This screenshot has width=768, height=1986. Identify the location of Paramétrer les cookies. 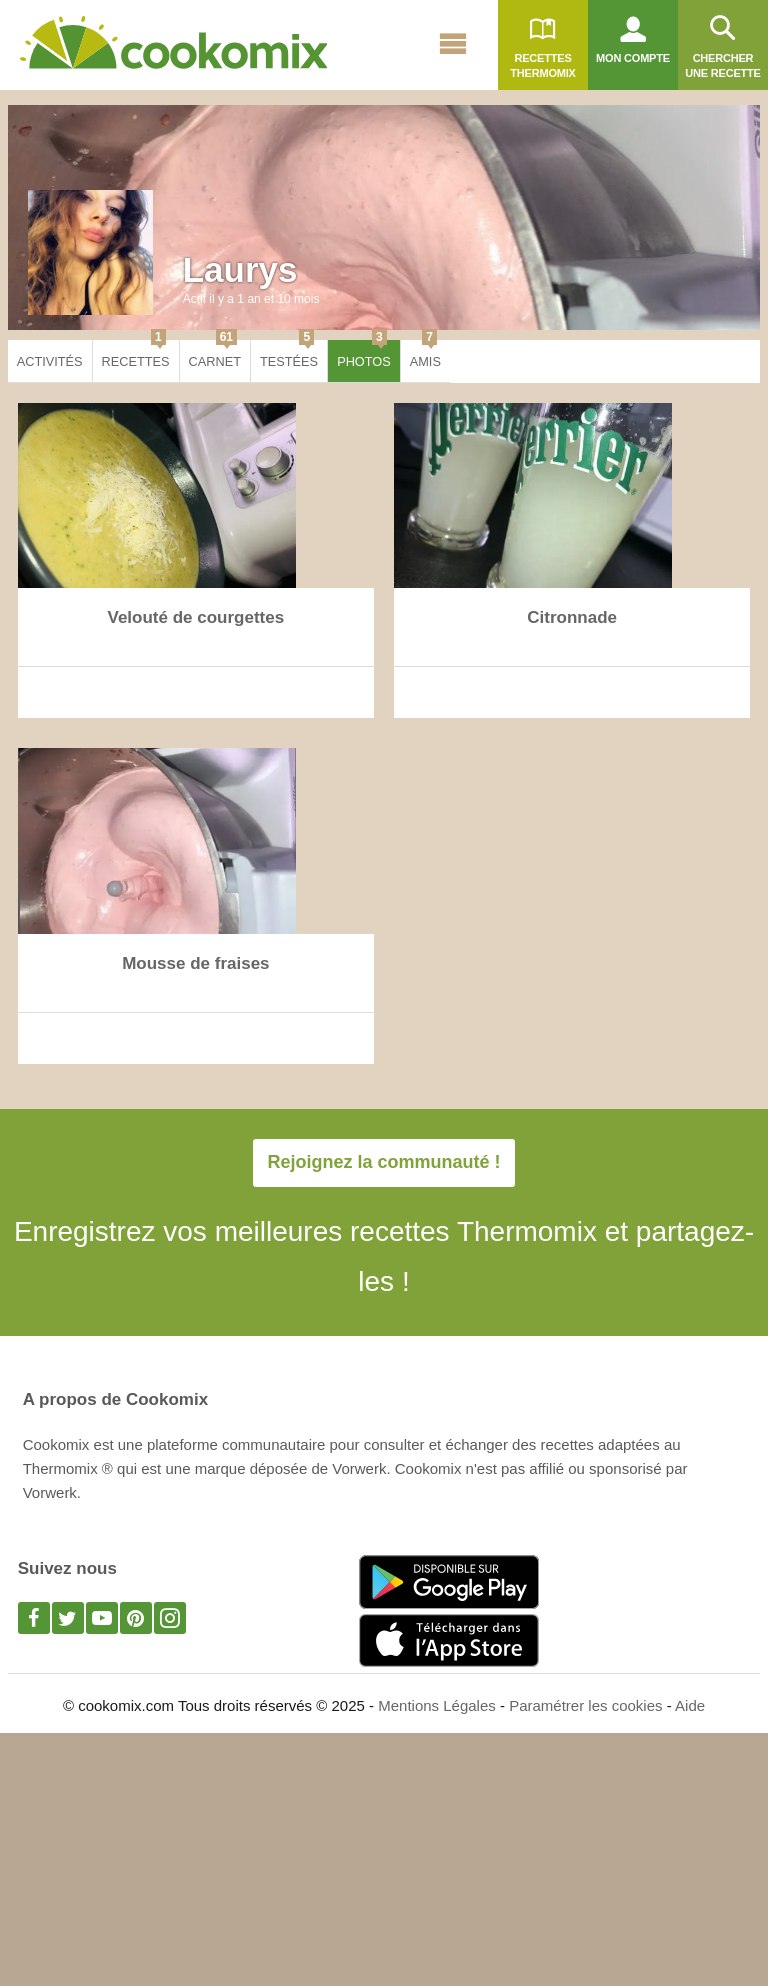
(585, 1705).